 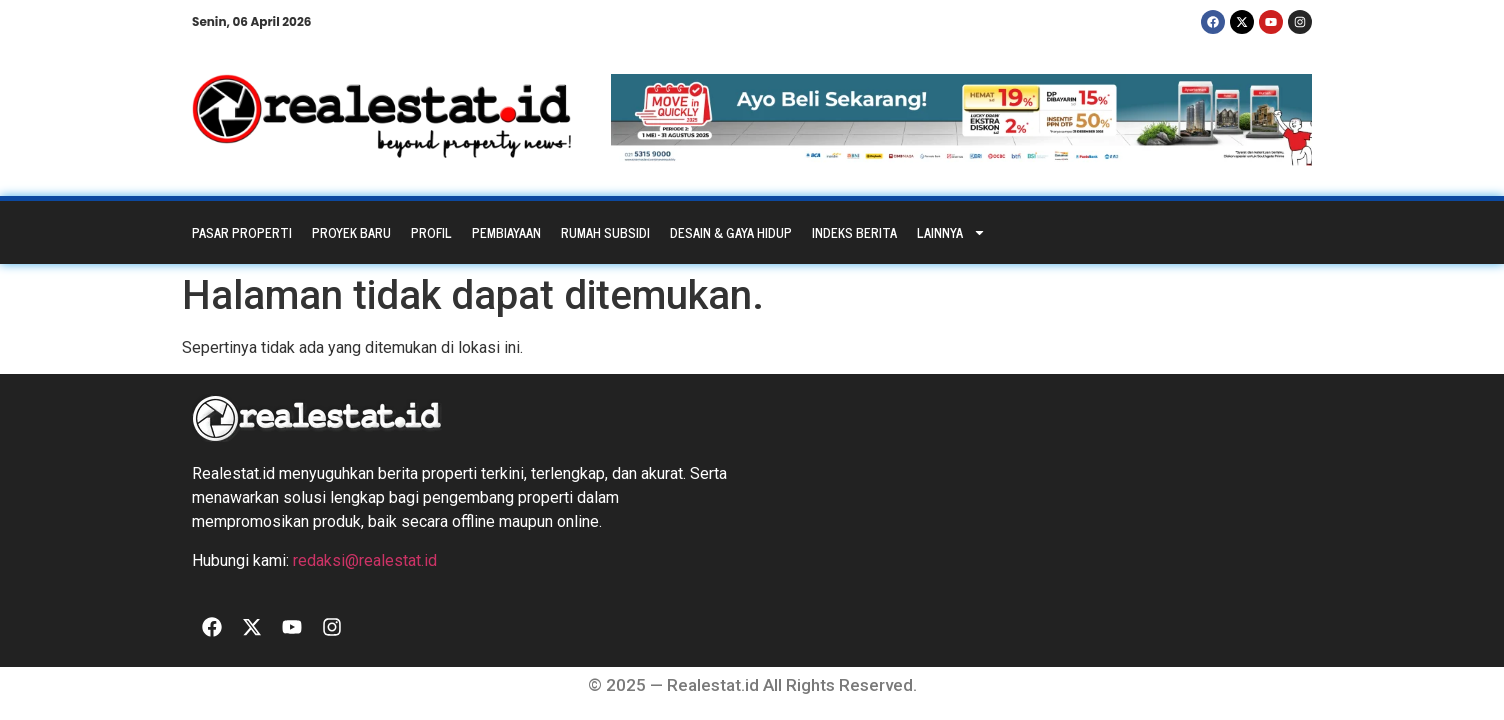 I want to click on Lainnya, so click(x=951, y=232).